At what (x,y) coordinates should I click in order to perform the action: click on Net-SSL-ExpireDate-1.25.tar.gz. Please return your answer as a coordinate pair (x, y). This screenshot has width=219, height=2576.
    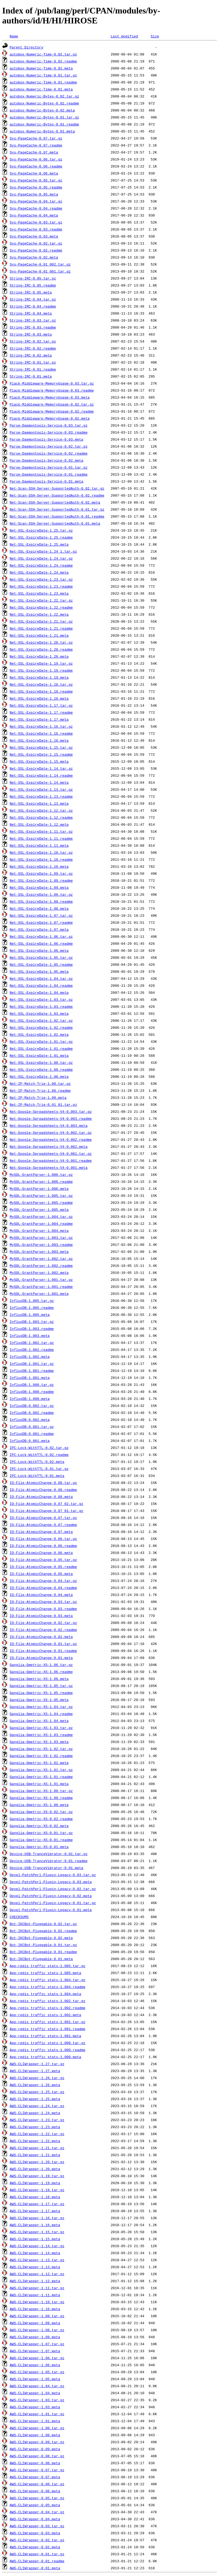
    Looking at the image, I should click on (41, 530).